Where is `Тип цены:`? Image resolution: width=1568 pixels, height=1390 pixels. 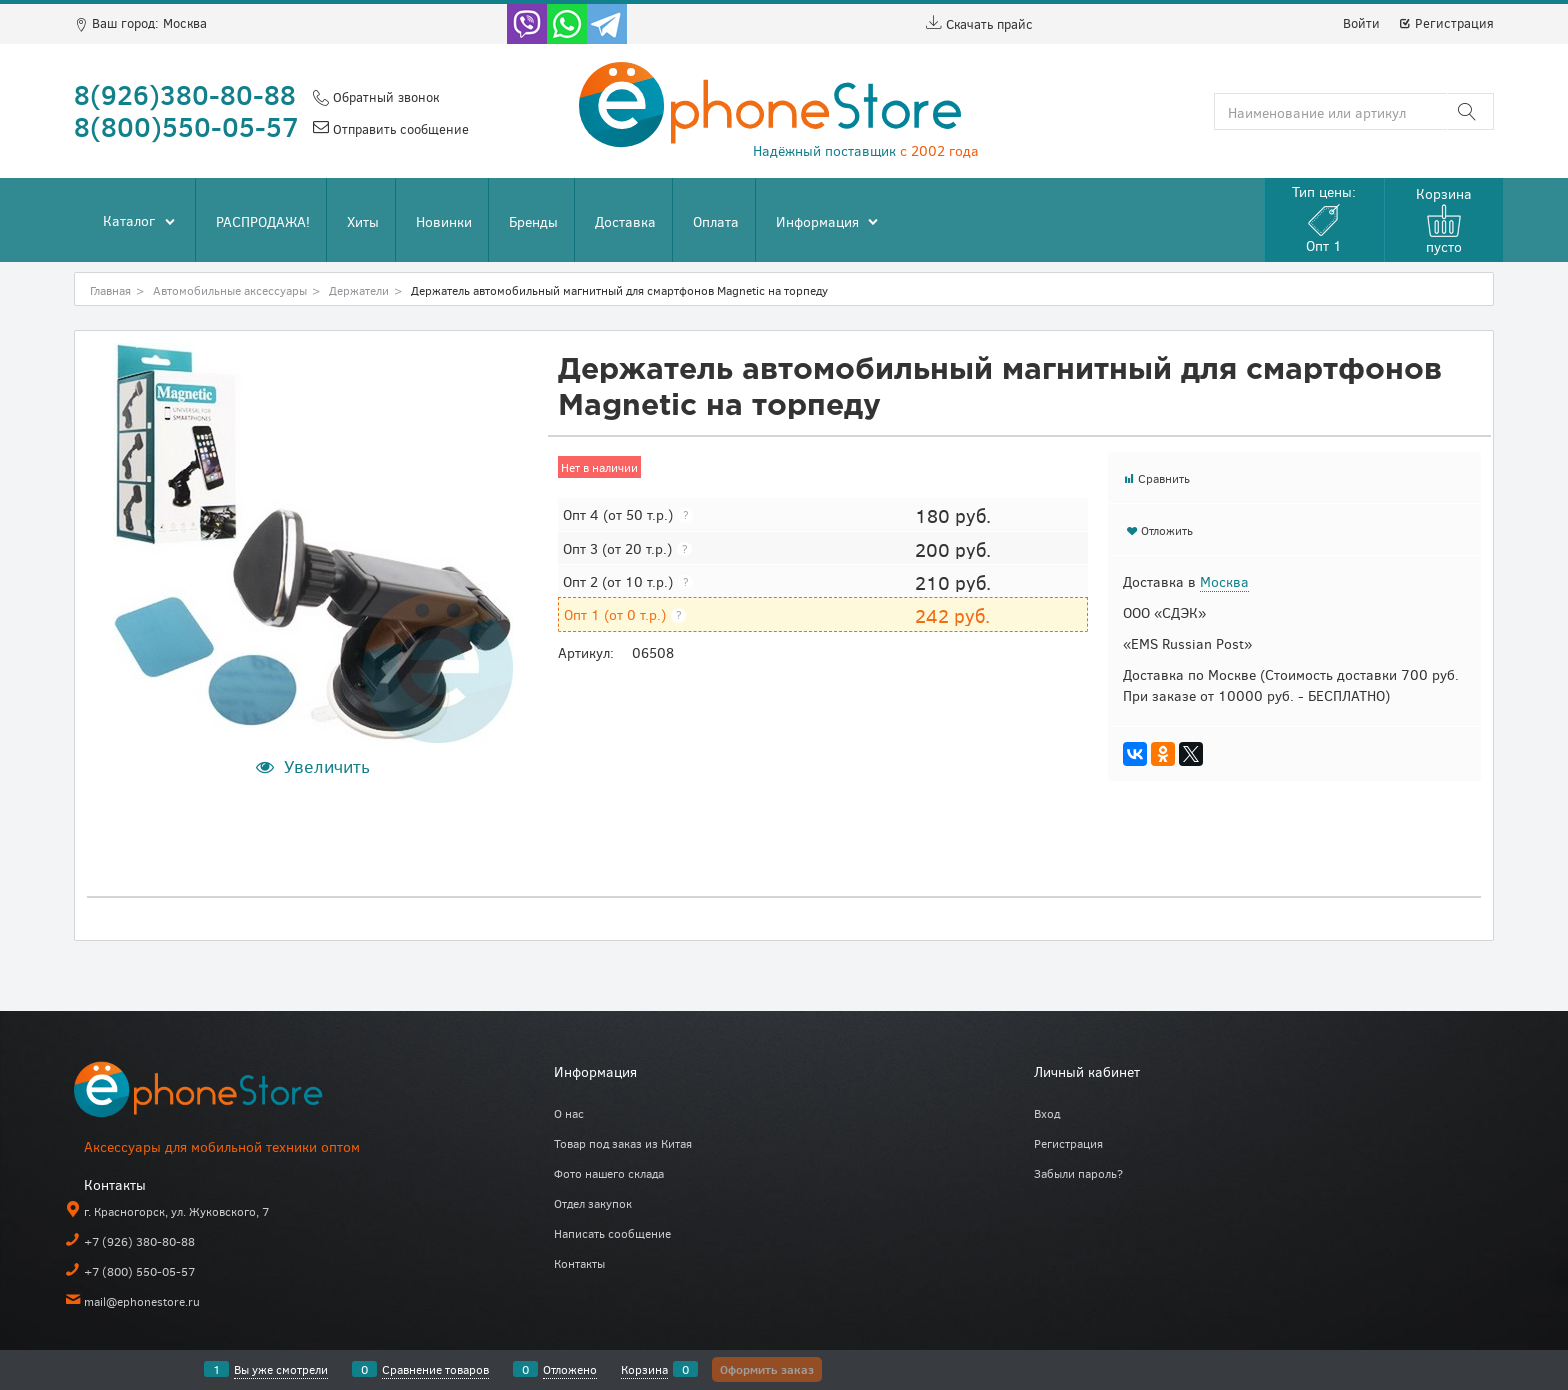 Тип цены: is located at coordinates (1324, 218).